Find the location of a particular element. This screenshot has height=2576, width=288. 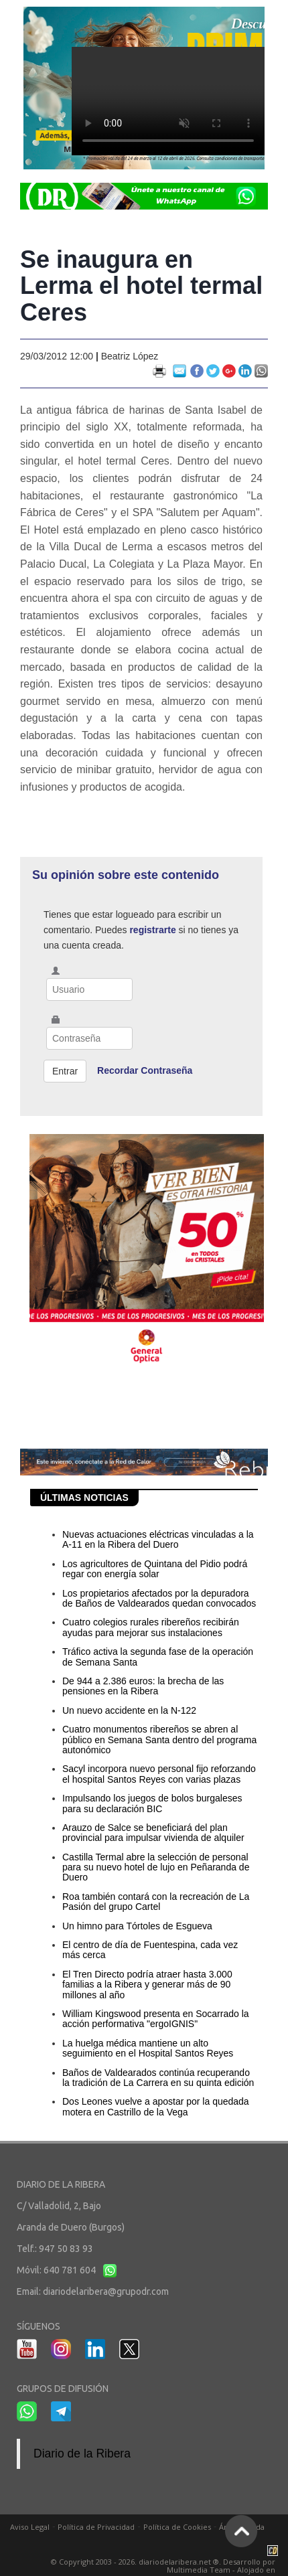

El centro de día de Fuentespina, cada vez más cerca is located at coordinates (150, 1949).